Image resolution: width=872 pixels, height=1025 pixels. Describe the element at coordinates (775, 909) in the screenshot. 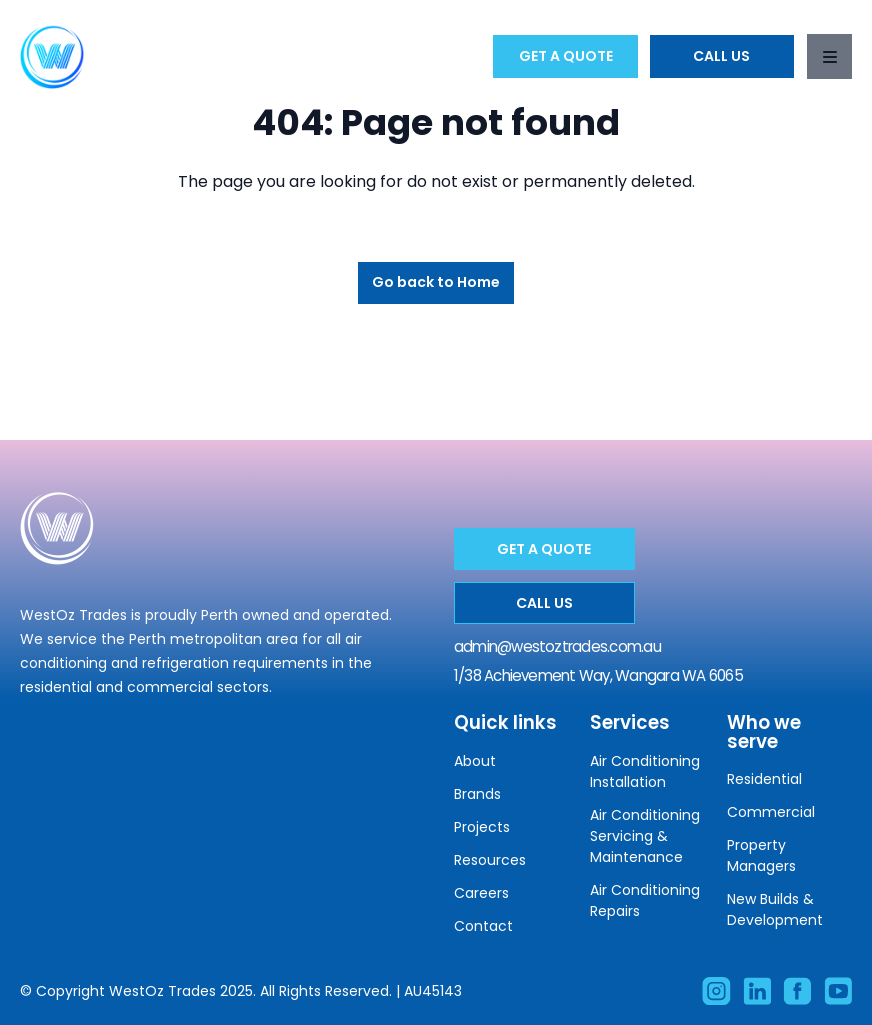

I see `New Builds & Development` at that location.